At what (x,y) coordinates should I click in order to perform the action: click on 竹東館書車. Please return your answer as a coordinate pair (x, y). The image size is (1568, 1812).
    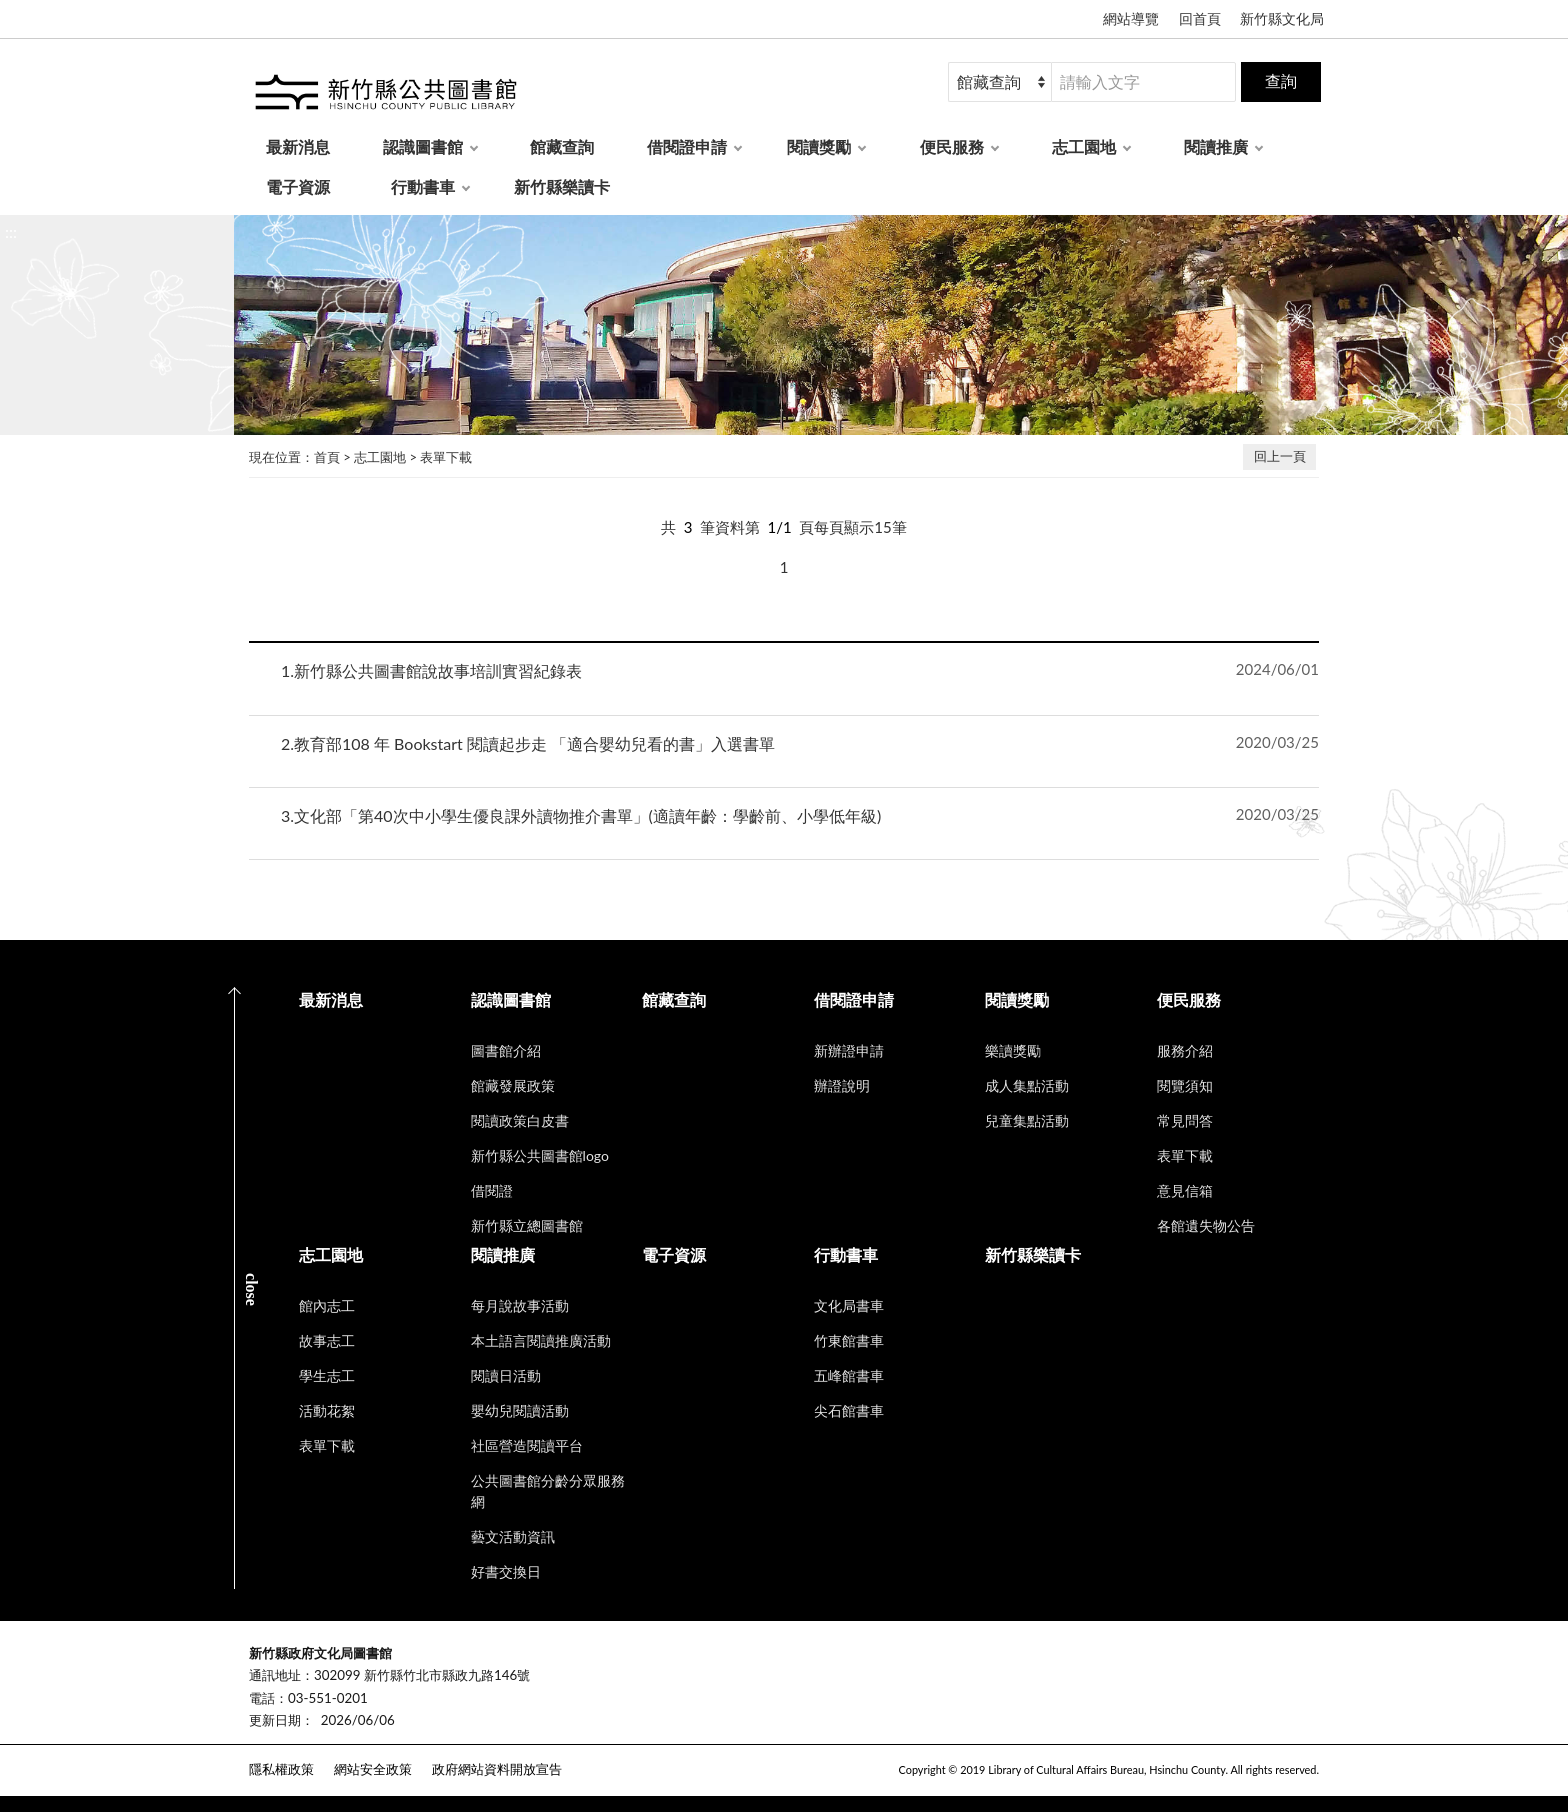
    Looking at the image, I should click on (849, 1340).